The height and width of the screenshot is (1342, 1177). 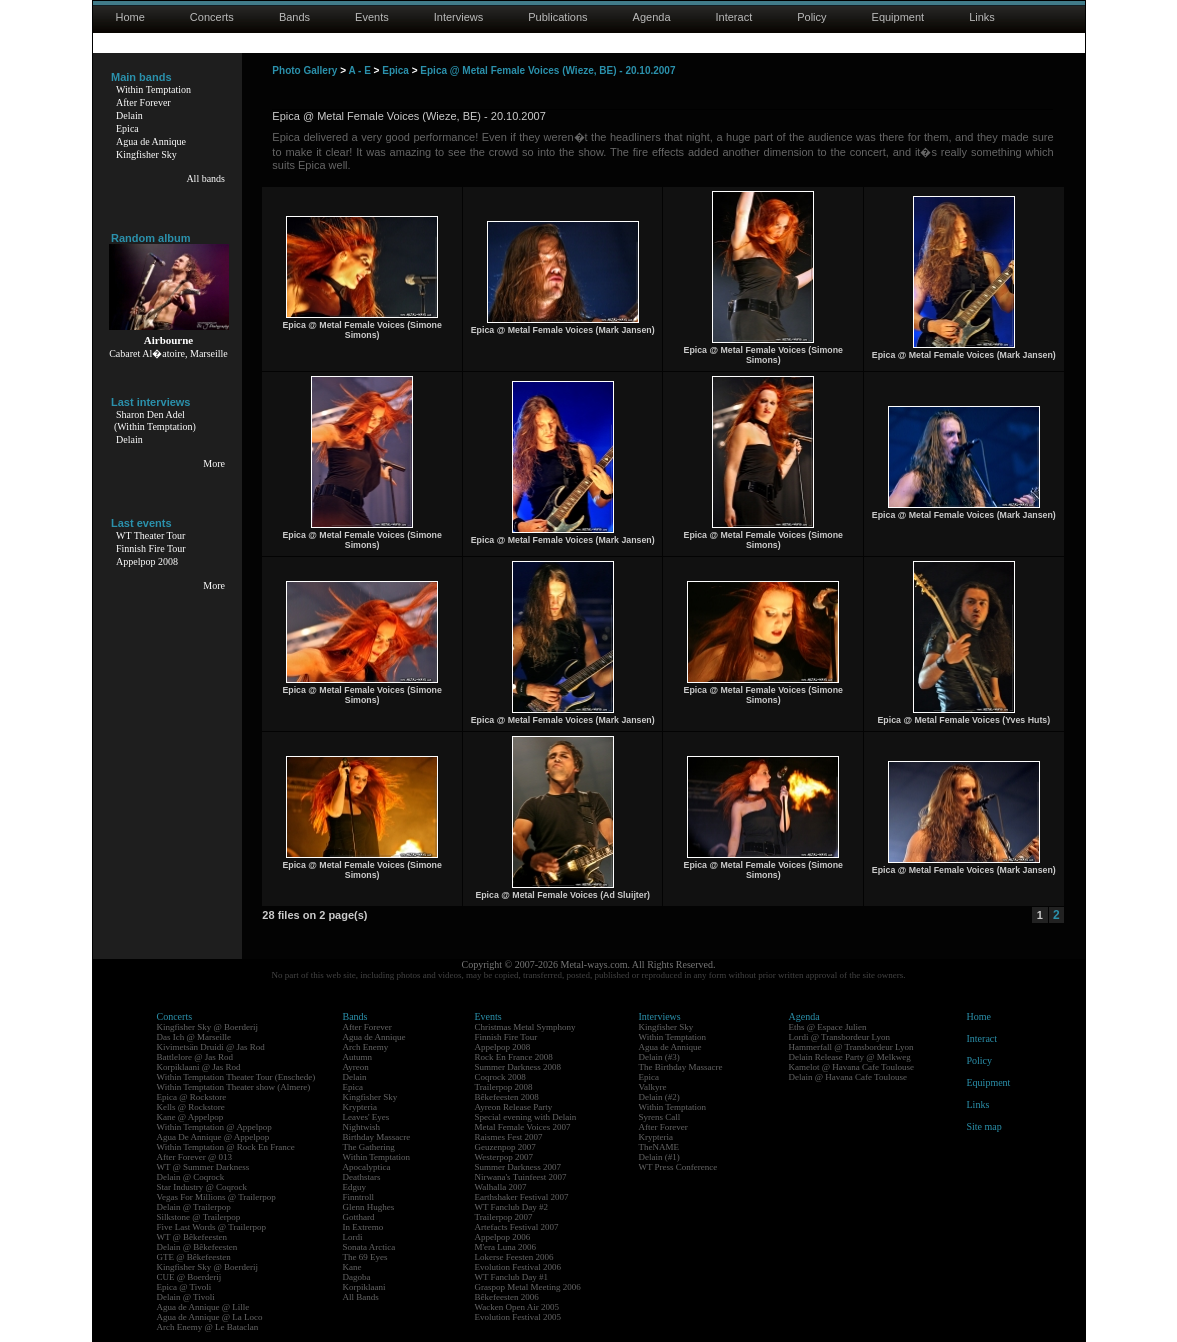 What do you see at coordinates (365, 1257) in the screenshot?
I see `The 69 Eyes` at bounding box center [365, 1257].